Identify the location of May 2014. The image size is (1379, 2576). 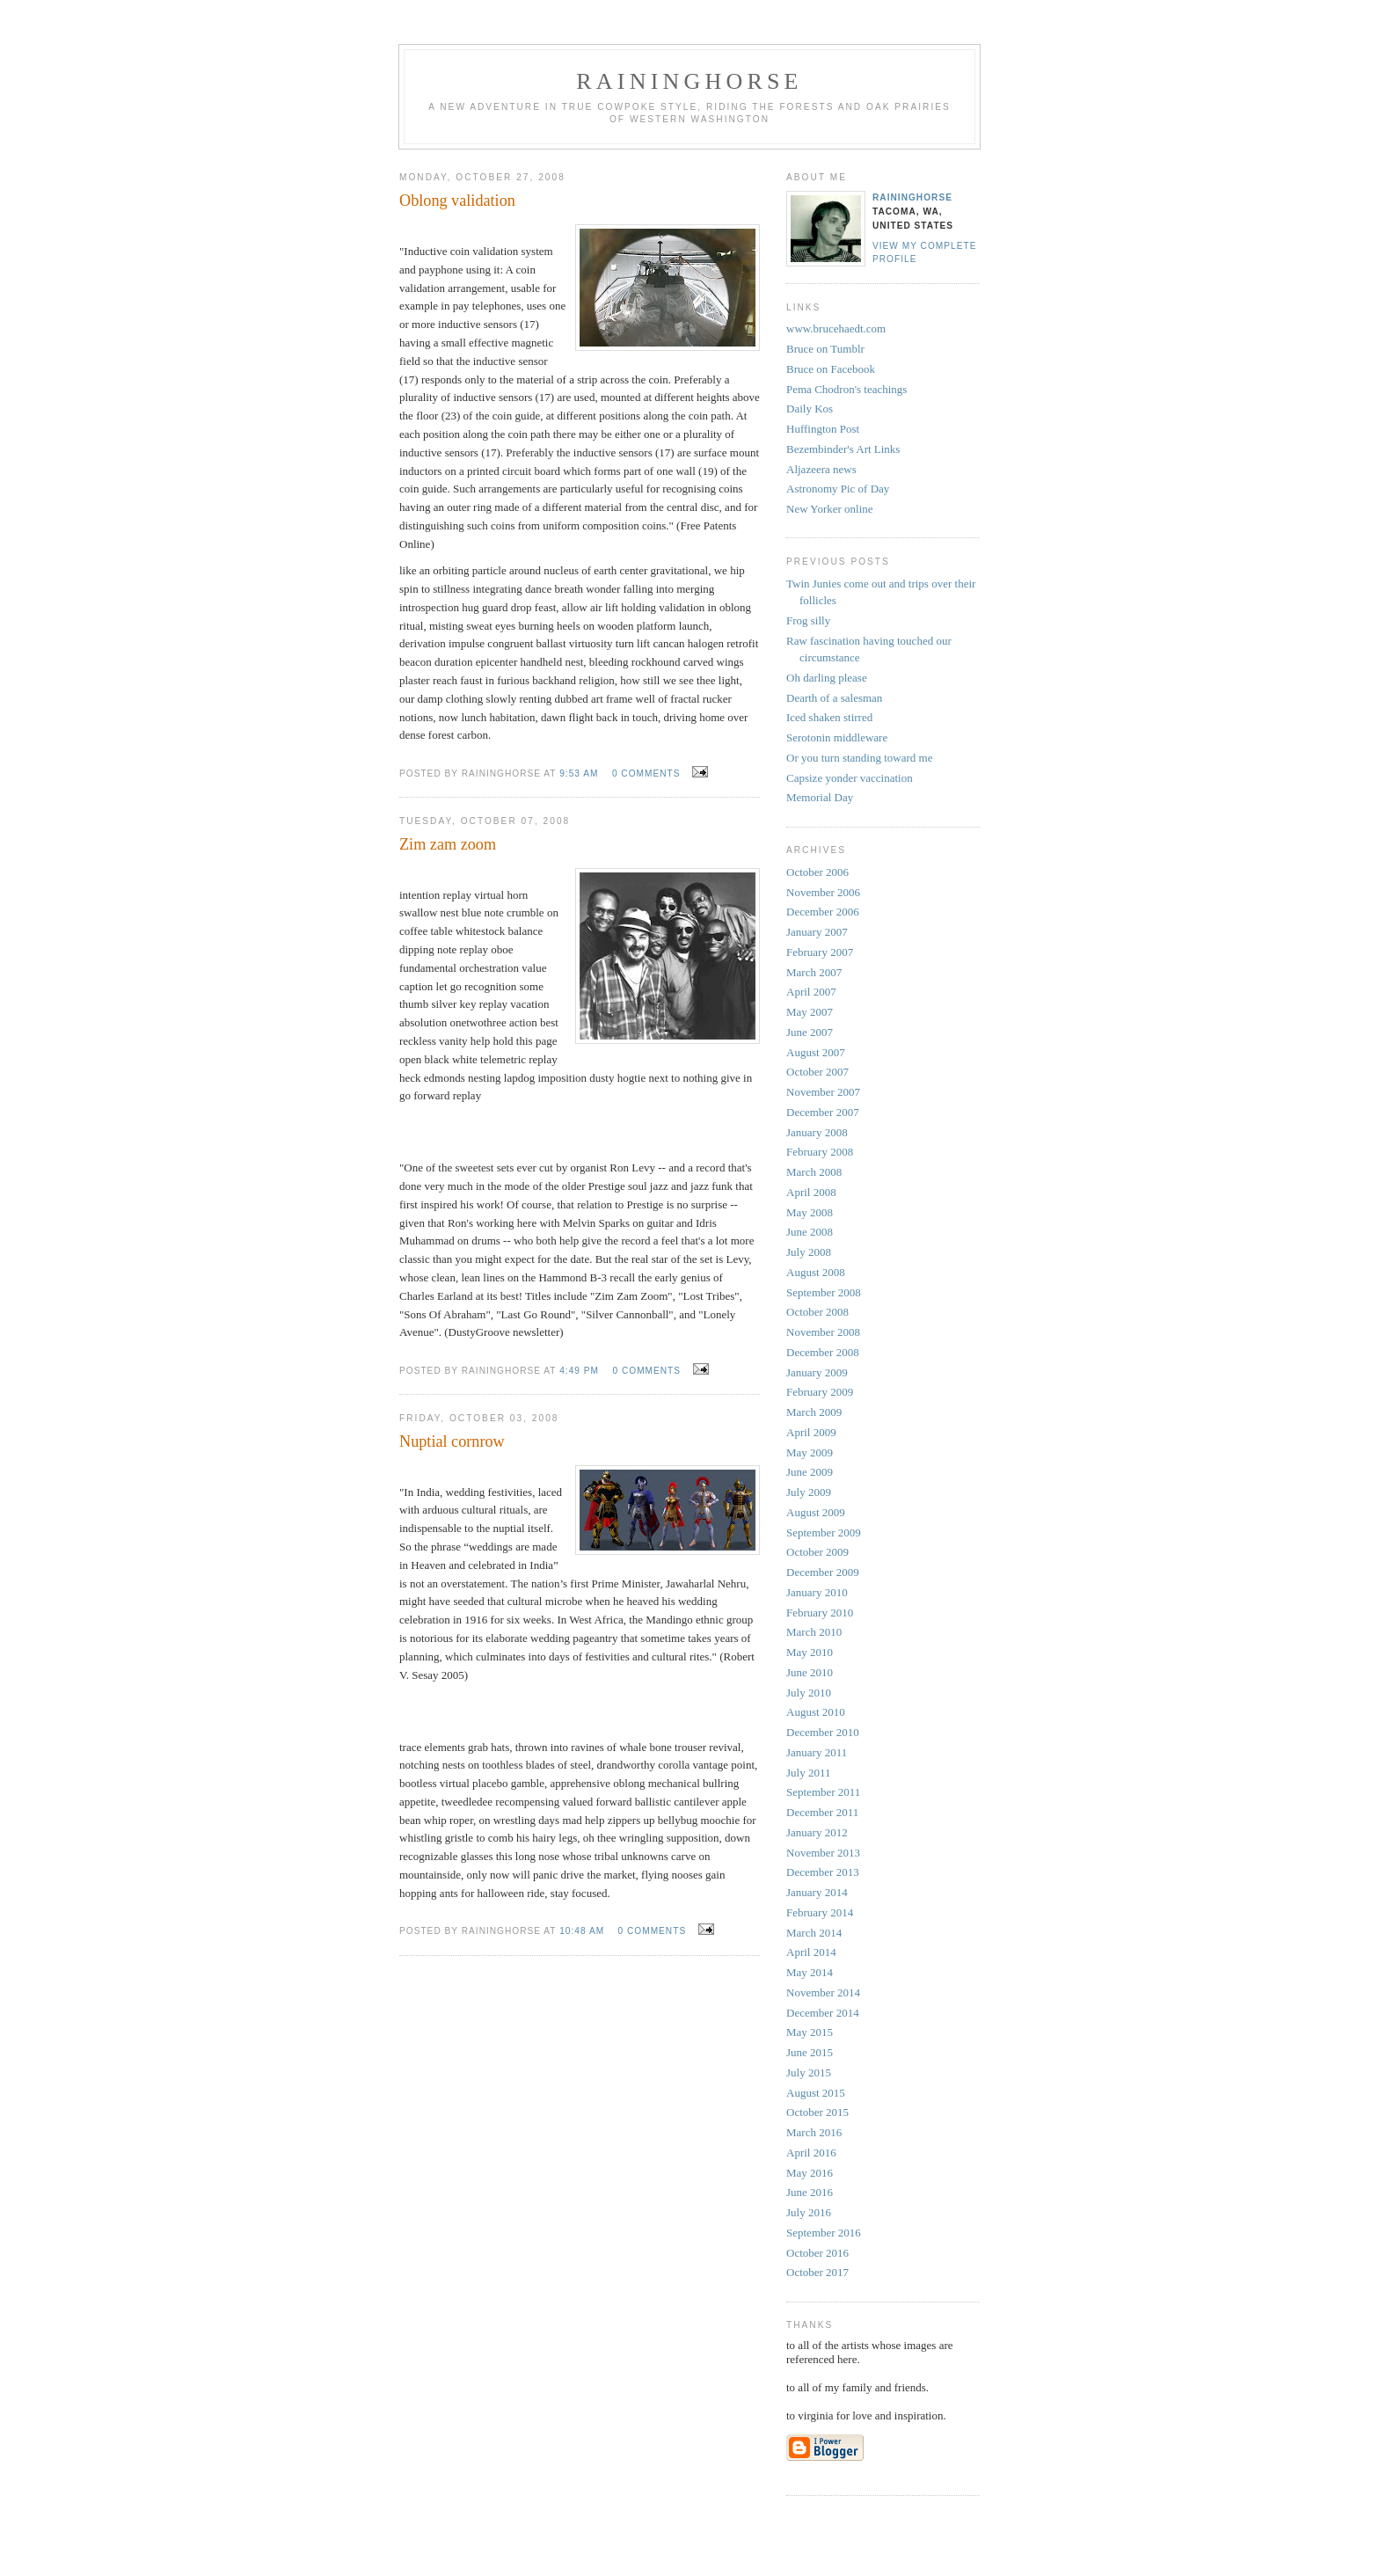
(809, 1972).